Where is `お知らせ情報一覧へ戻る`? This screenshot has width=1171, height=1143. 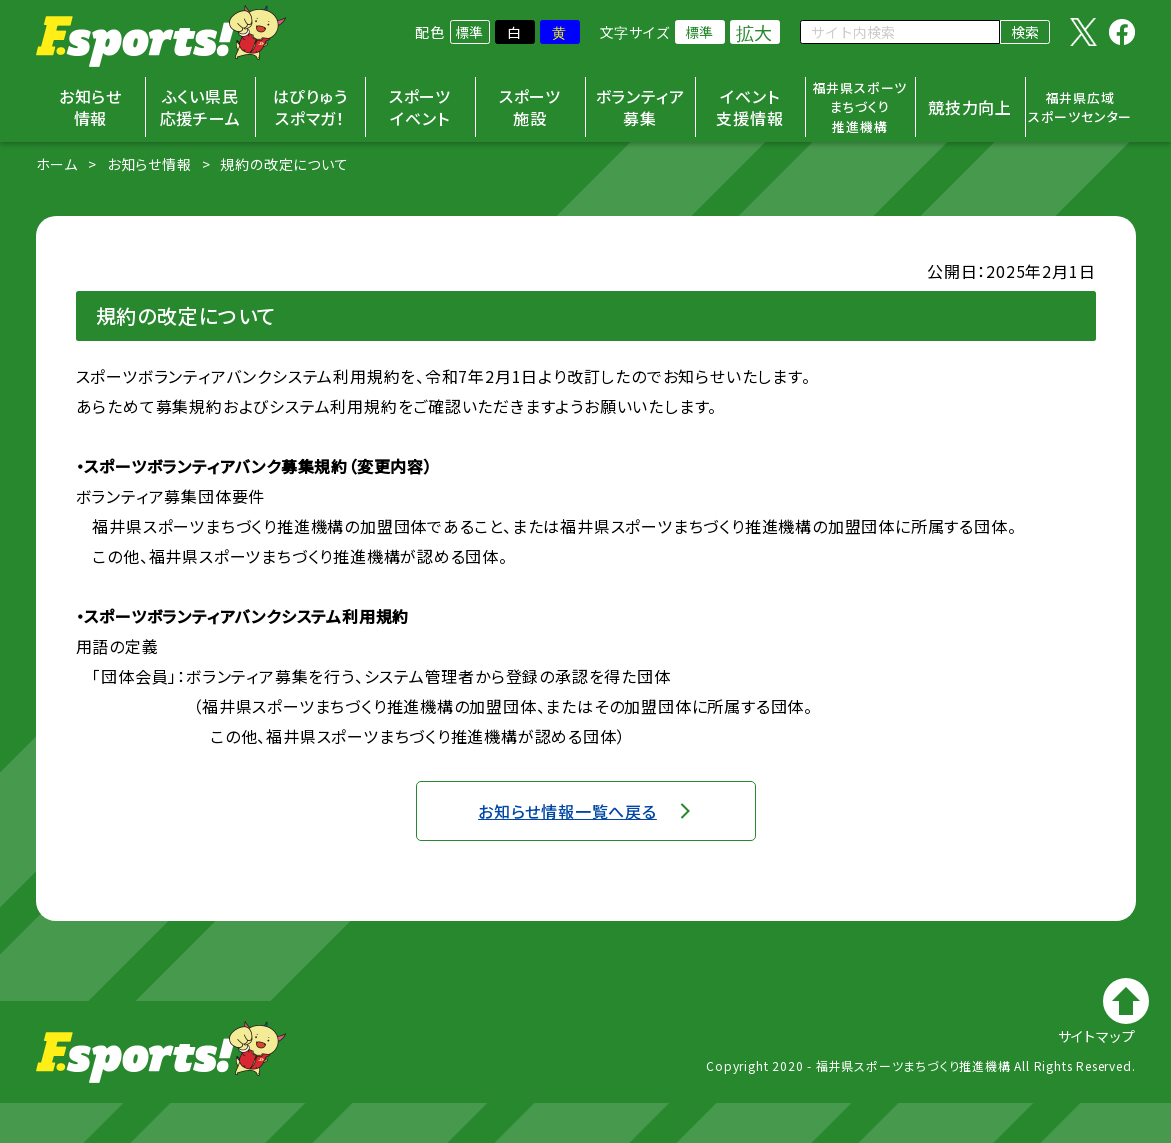
お知らせ情報一覧へ戻る is located at coordinates (567, 811).